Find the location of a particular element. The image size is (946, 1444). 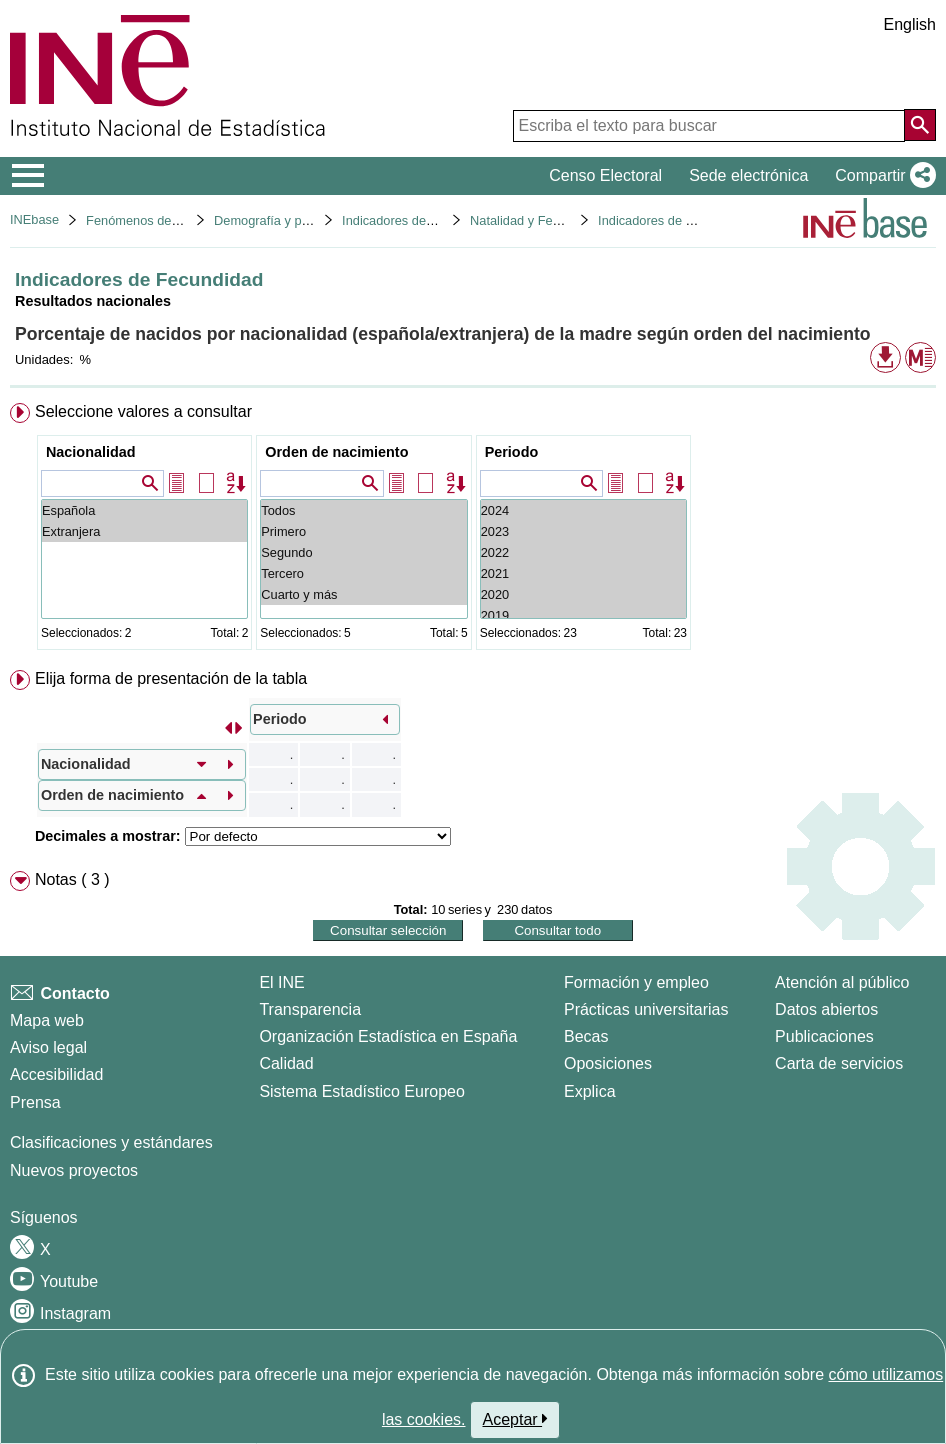

Organización Estadística en España is located at coordinates (388, 1036).